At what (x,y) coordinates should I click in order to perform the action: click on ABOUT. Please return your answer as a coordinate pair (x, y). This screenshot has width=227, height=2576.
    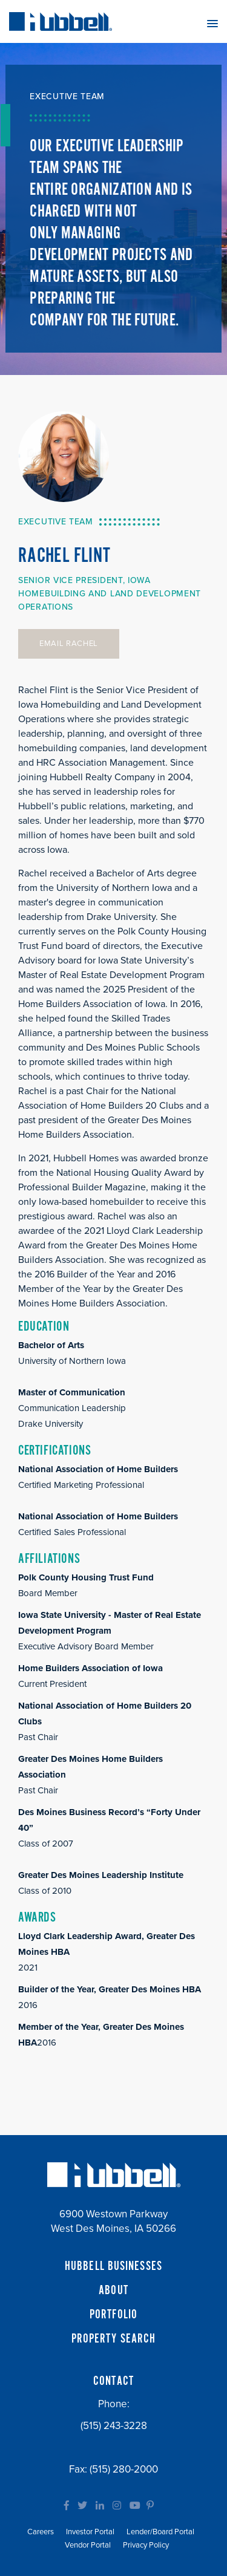
    Looking at the image, I should click on (113, 2290).